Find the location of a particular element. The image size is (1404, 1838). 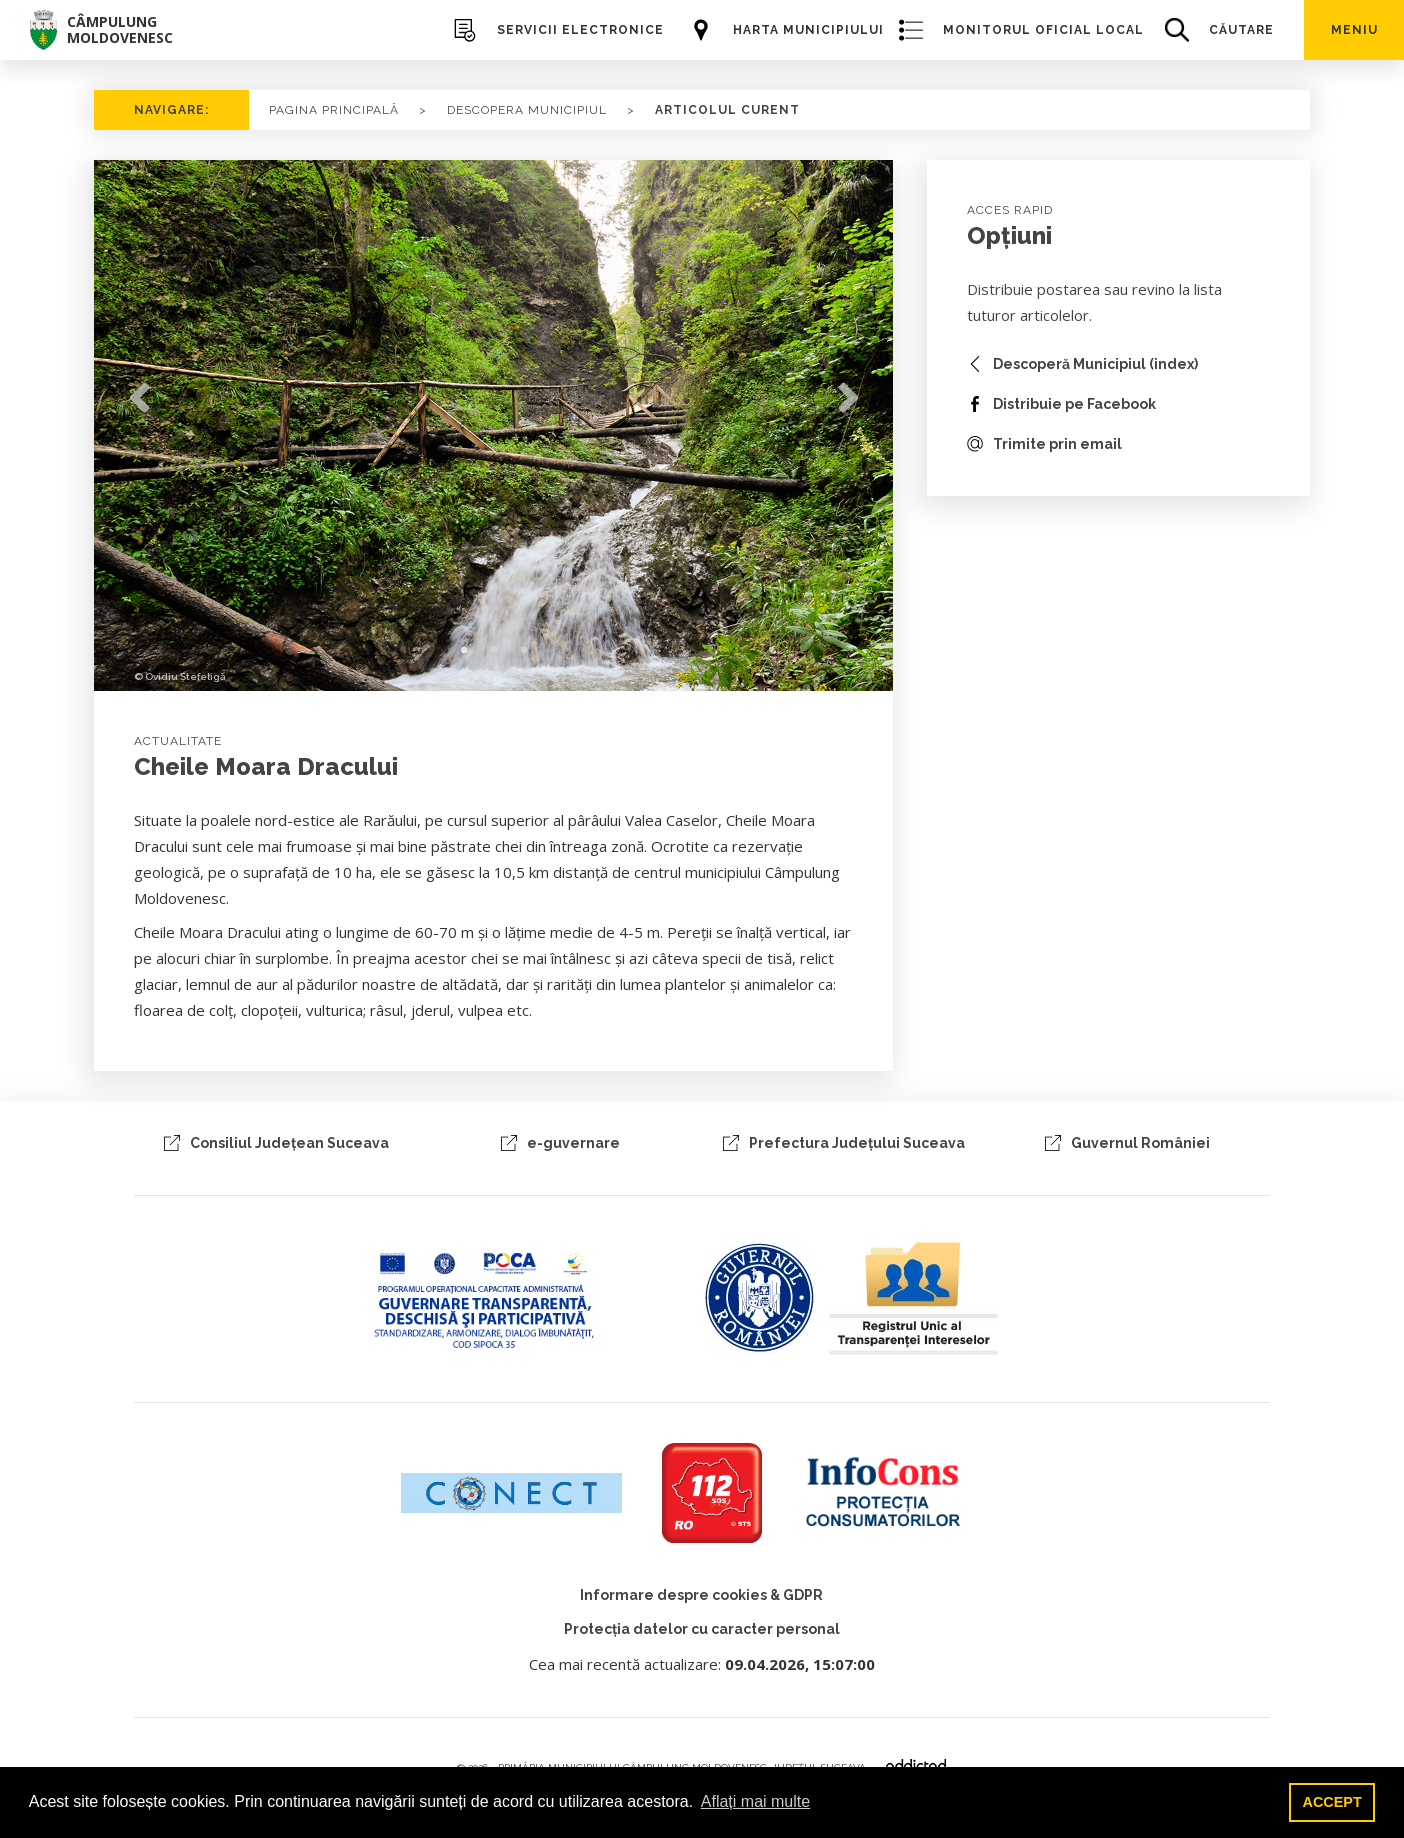

1 [tab] is located at coordinates (464, 651).